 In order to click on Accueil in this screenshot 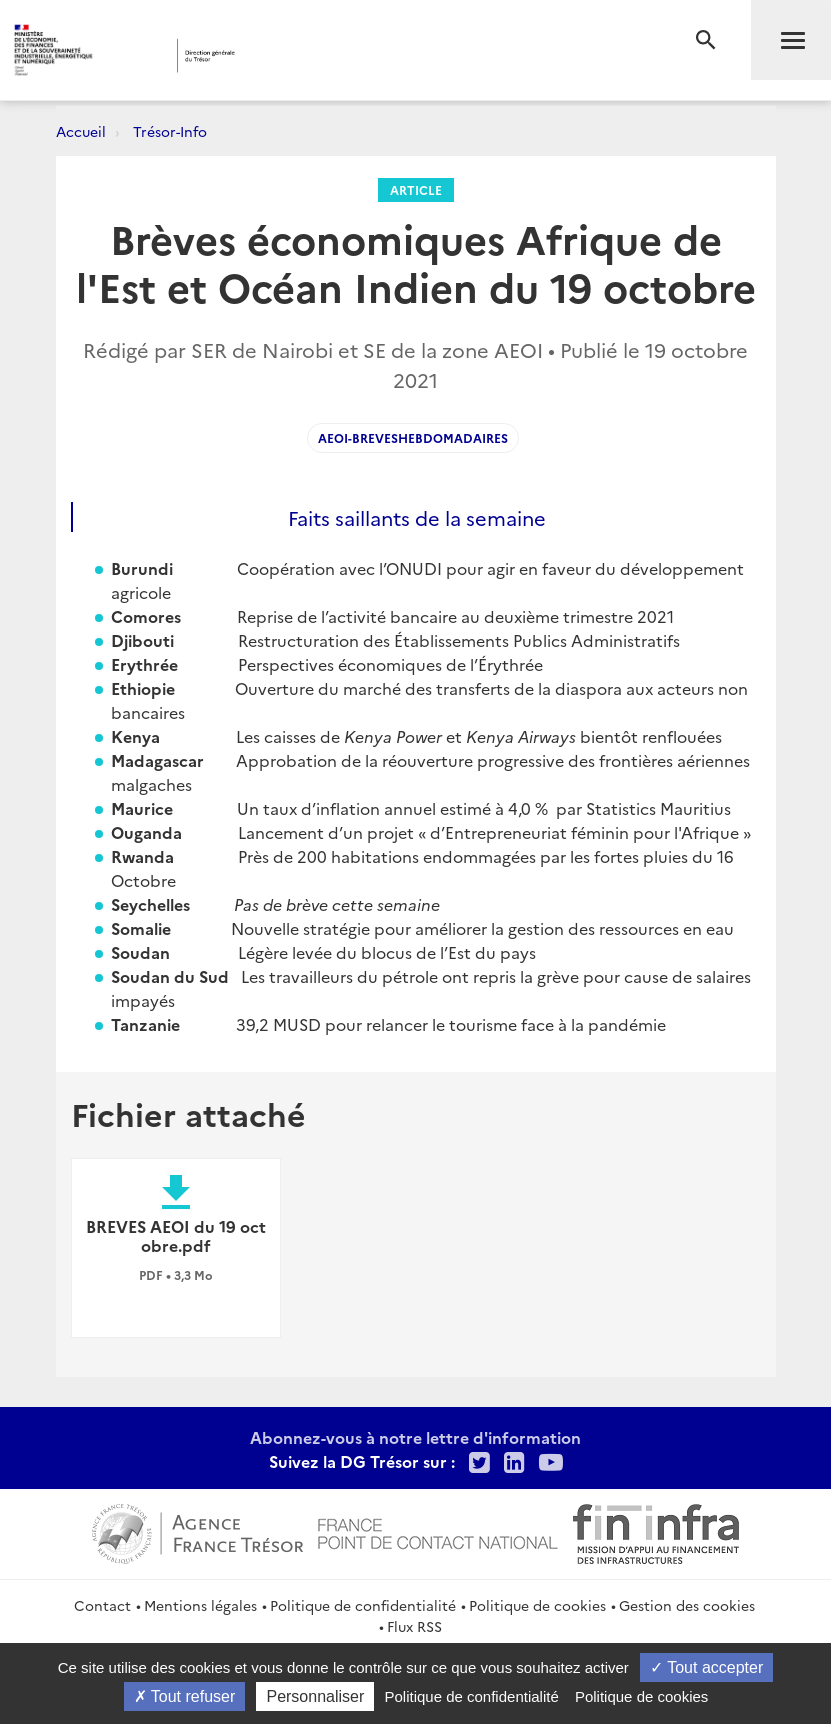, I will do `click(81, 131)`.